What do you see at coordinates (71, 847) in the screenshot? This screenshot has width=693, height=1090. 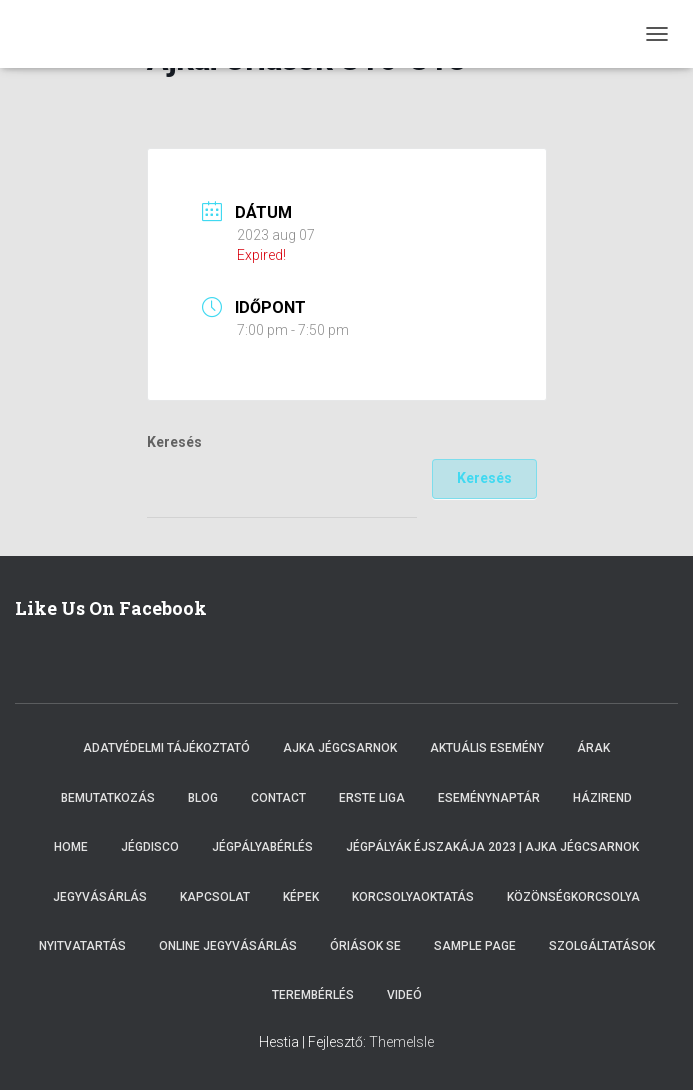 I see `Home` at bounding box center [71, 847].